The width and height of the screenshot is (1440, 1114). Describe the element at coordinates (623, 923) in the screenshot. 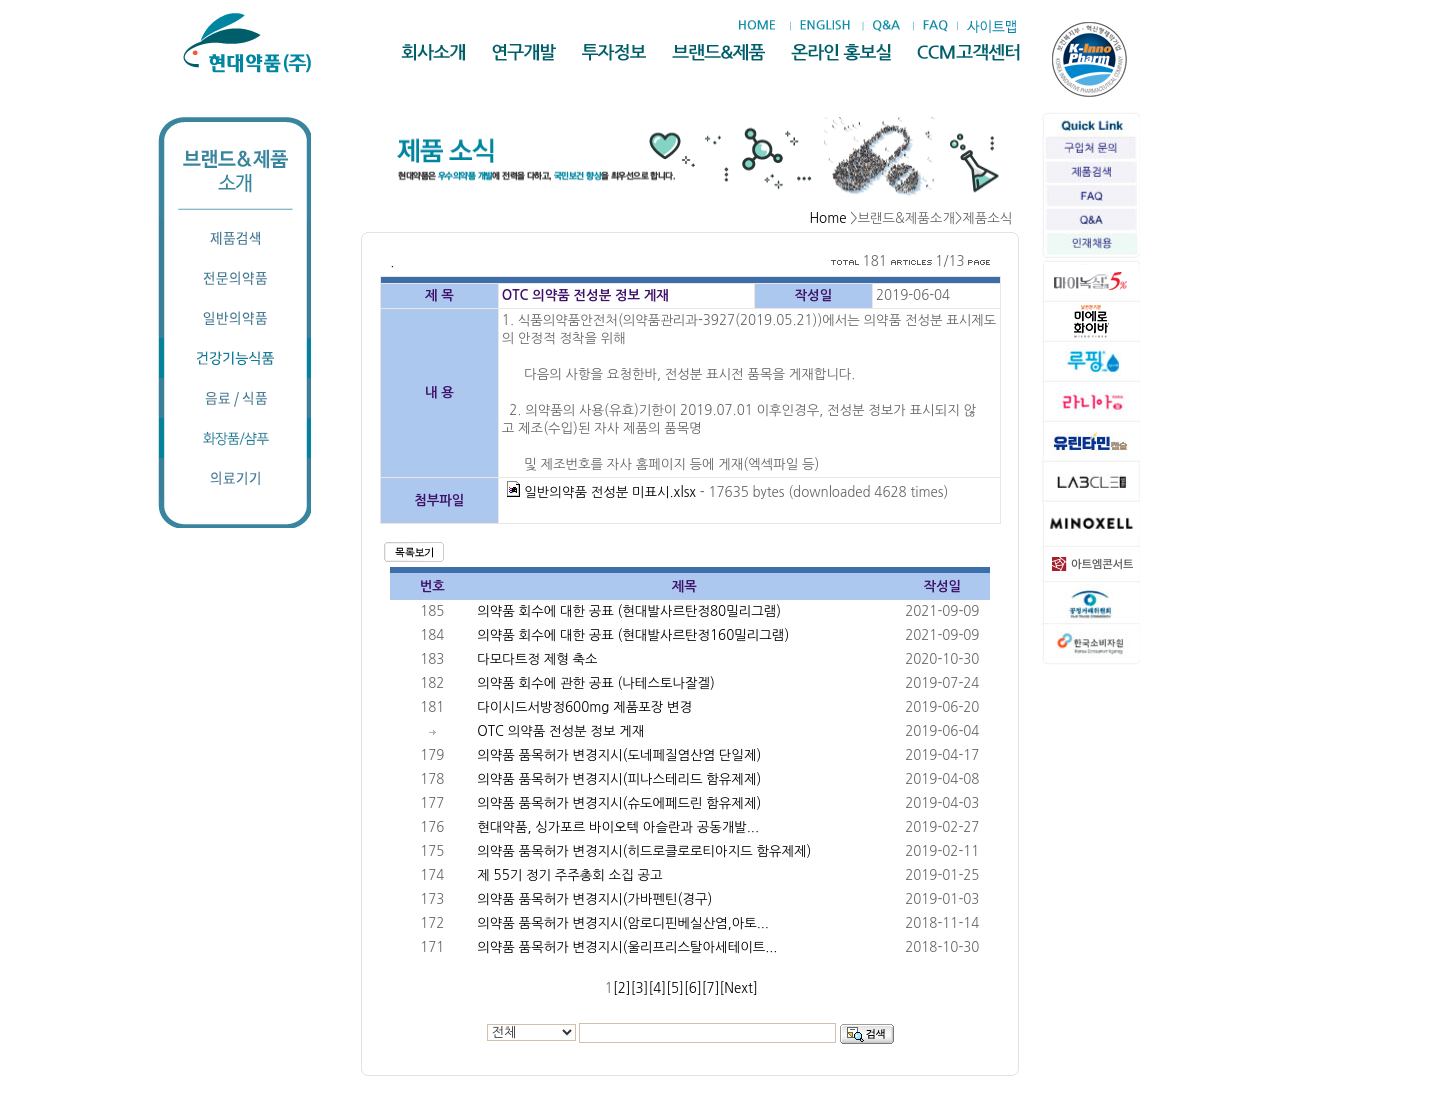

I see `의약품 품목허가 변경지시(암로디핀베실산염,아토...` at that location.